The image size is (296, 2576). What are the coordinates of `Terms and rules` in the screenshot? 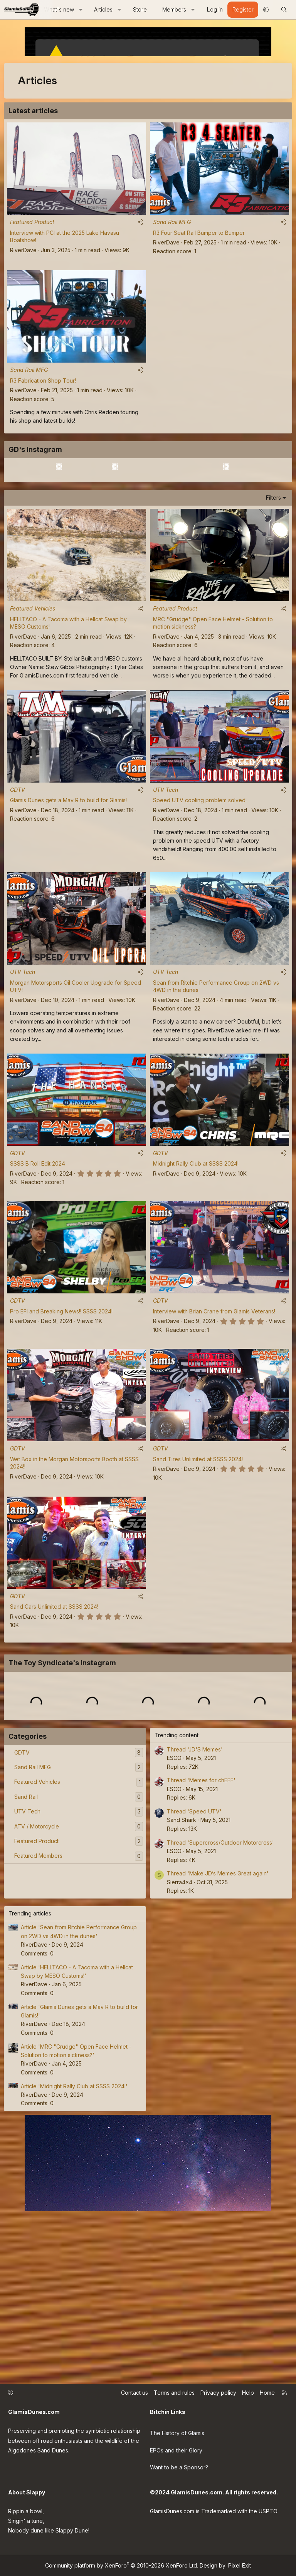 It's located at (174, 2402).